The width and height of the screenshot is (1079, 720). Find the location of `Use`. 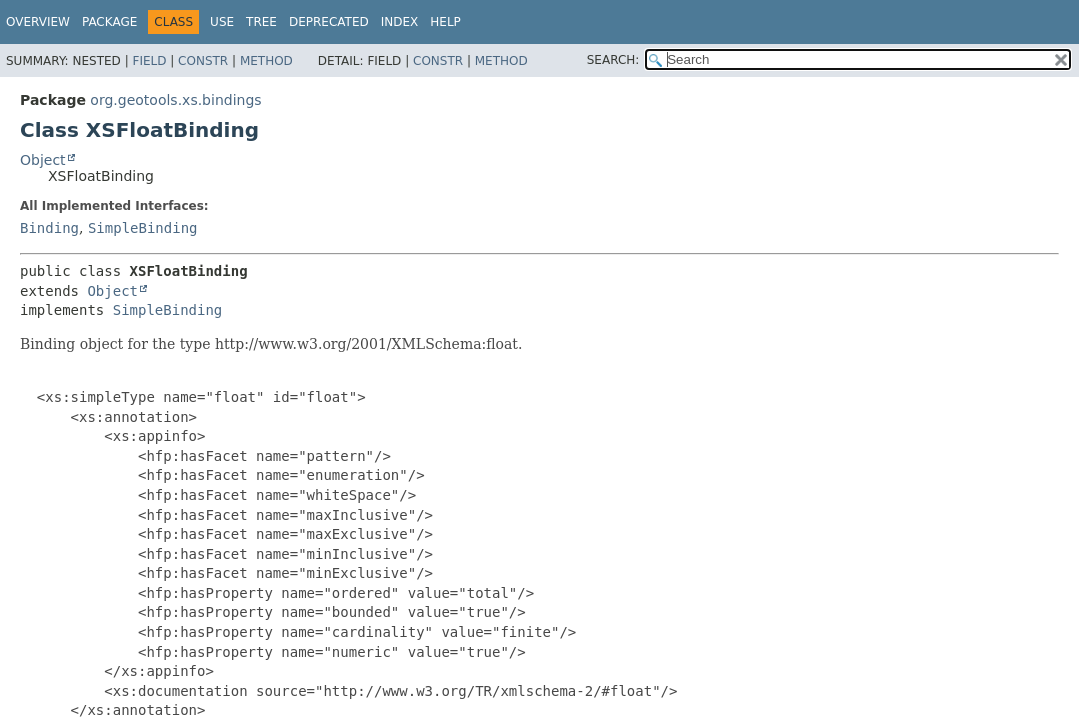

Use is located at coordinates (222, 22).